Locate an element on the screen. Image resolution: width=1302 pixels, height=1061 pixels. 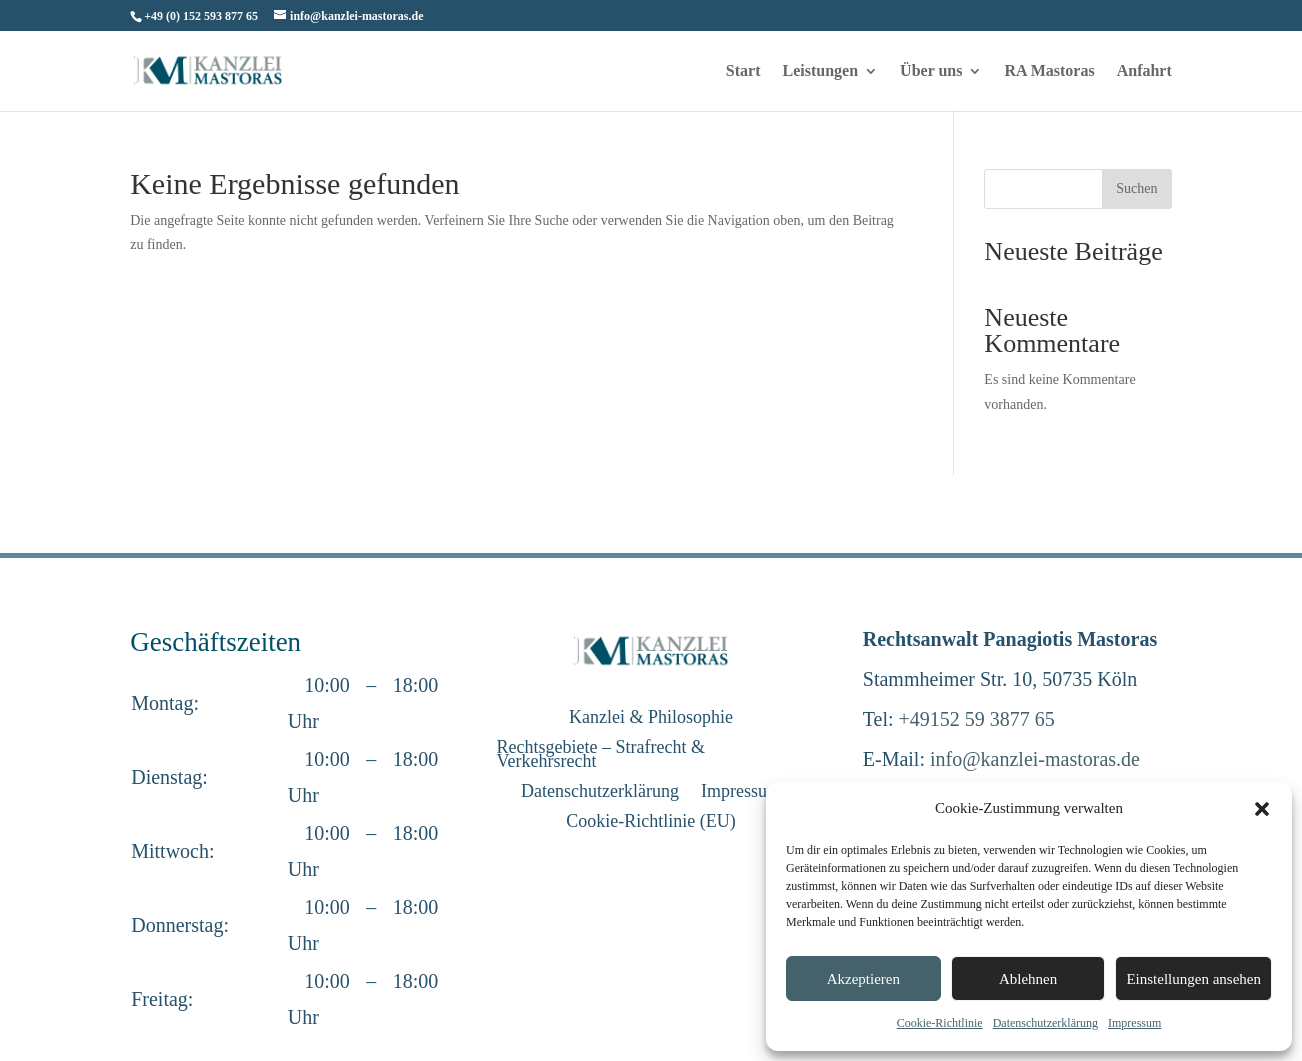
Impressum is located at coordinates (1134, 1023).